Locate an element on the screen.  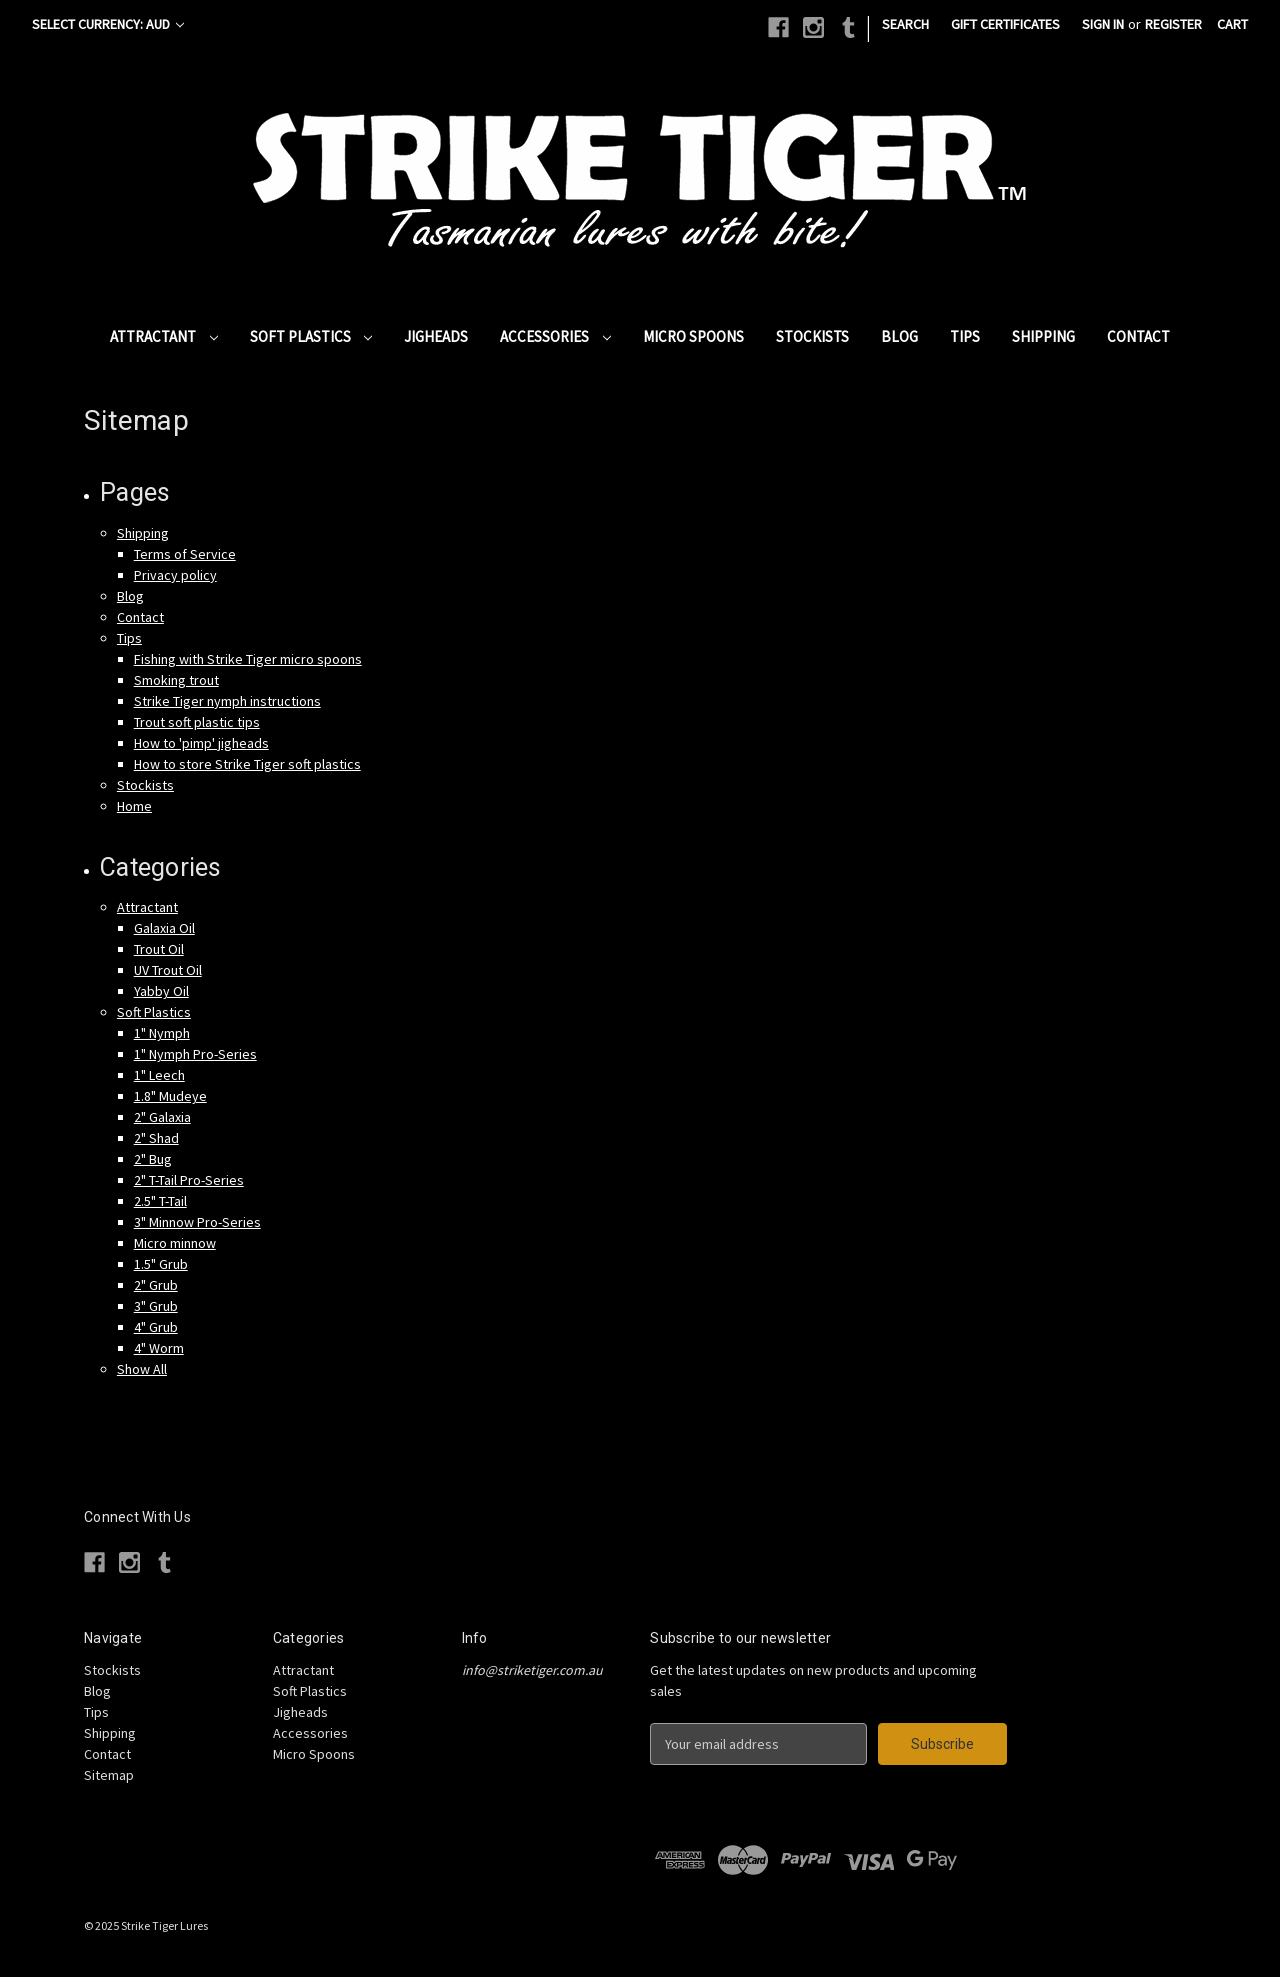
Shipping is located at coordinates (1043, 336).